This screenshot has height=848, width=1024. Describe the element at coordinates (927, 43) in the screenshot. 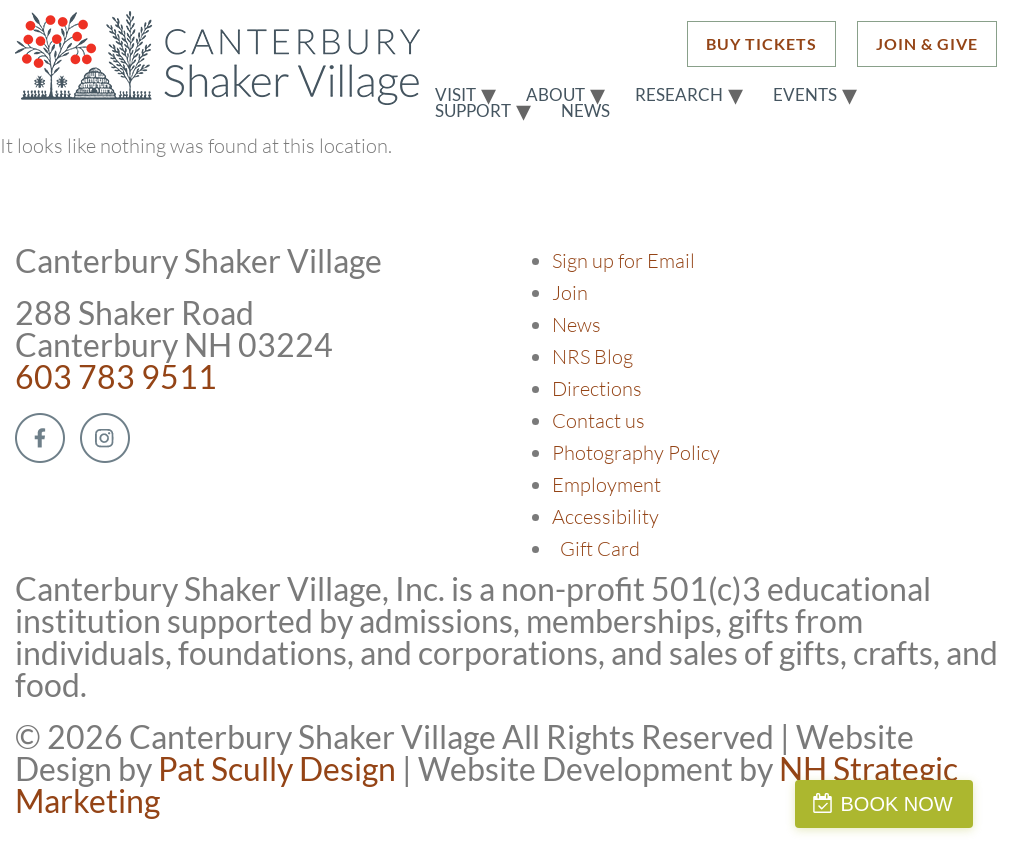

I see `JOIN & GIVE` at that location.